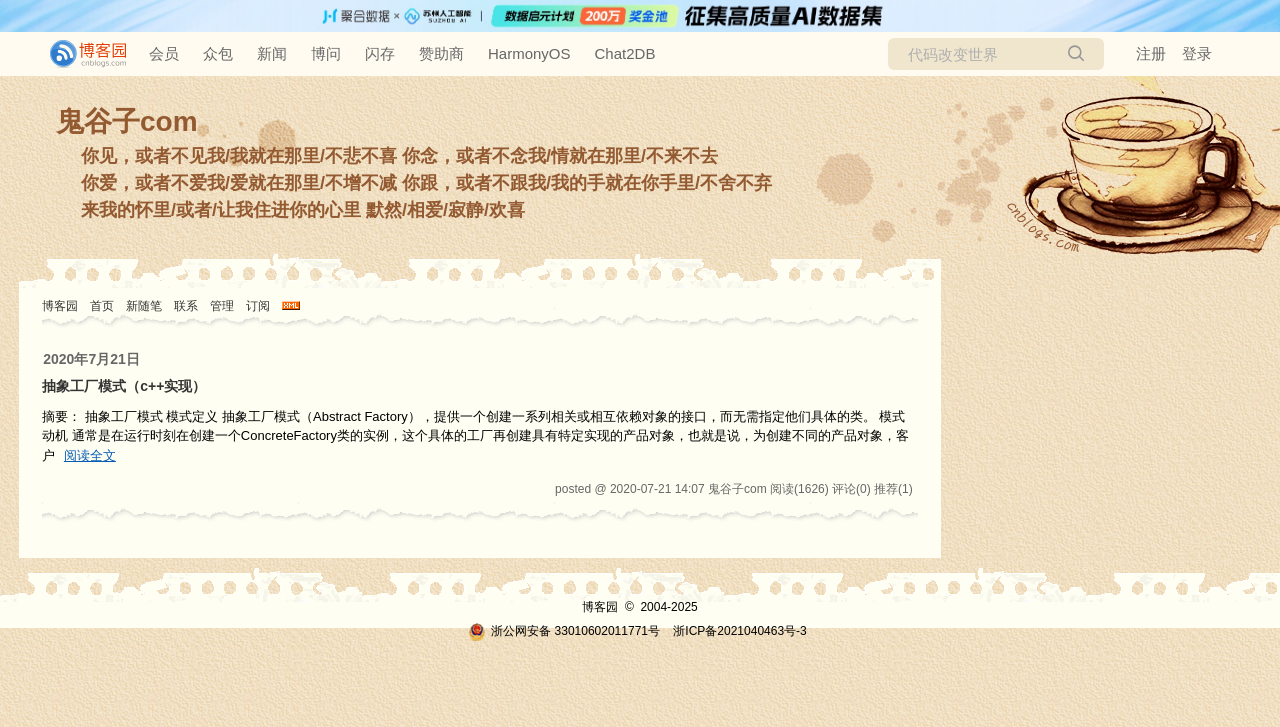 This screenshot has height=727, width=1280. What do you see at coordinates (186, 306) in the screenshot?
I see `联系` at bounding box center [186, 306].